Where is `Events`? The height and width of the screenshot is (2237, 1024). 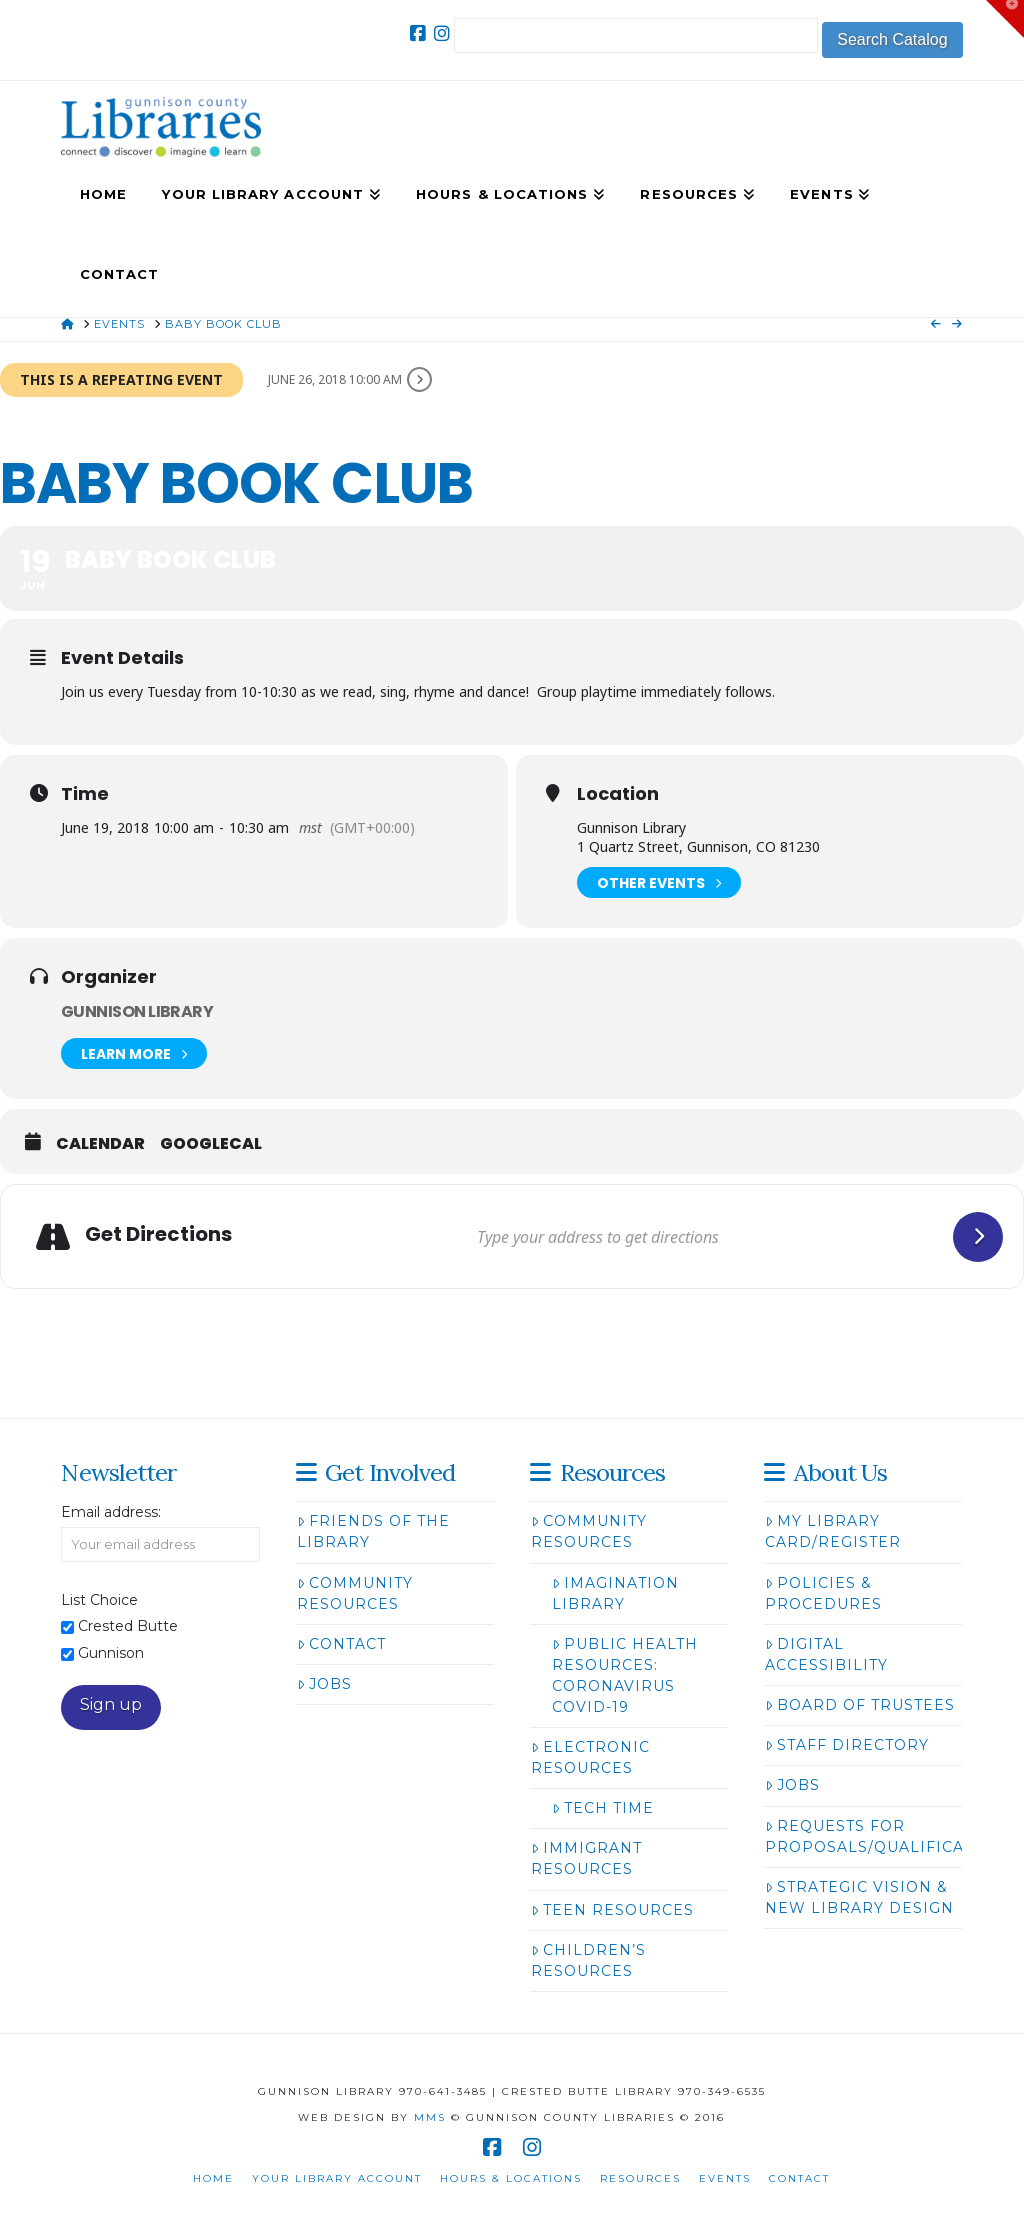
Events is located at coordinates (725, 2178).